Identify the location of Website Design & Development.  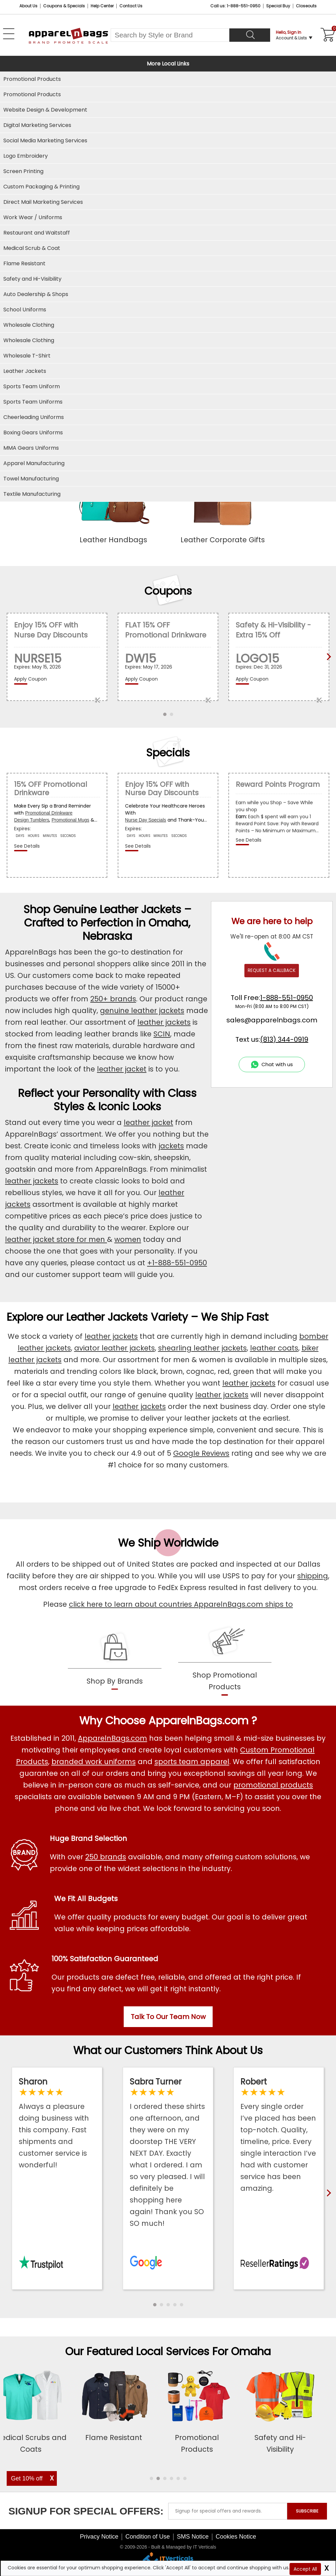
(45, 110).